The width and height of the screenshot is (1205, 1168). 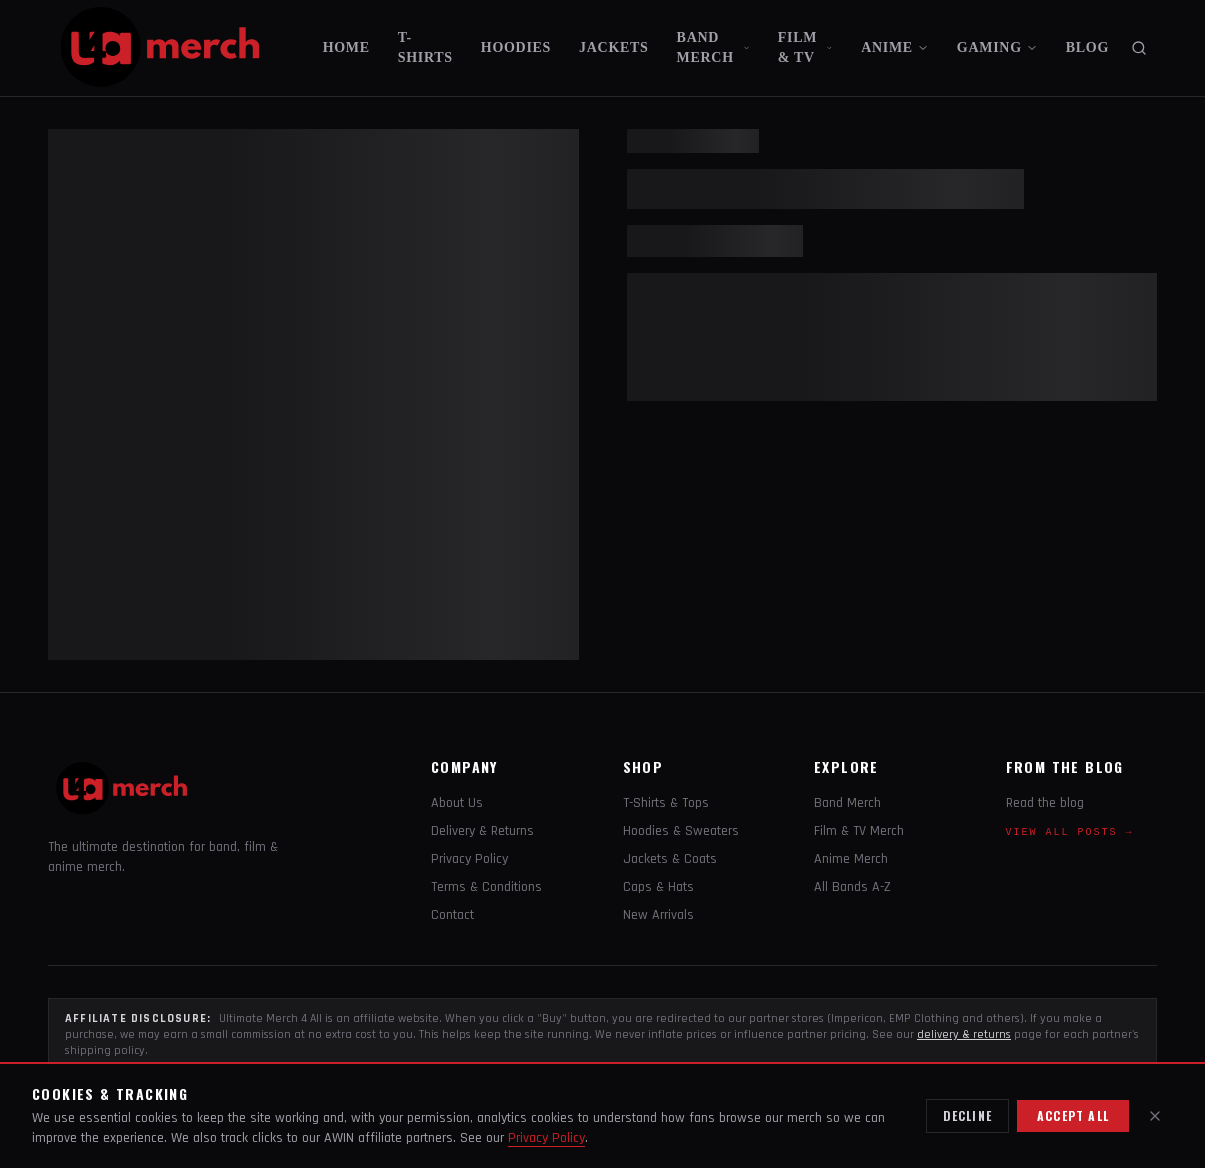 What do you see at coordinates (658, 915) in the screenshot?
I see `New Arrivals` at bounding box center [658, 915].